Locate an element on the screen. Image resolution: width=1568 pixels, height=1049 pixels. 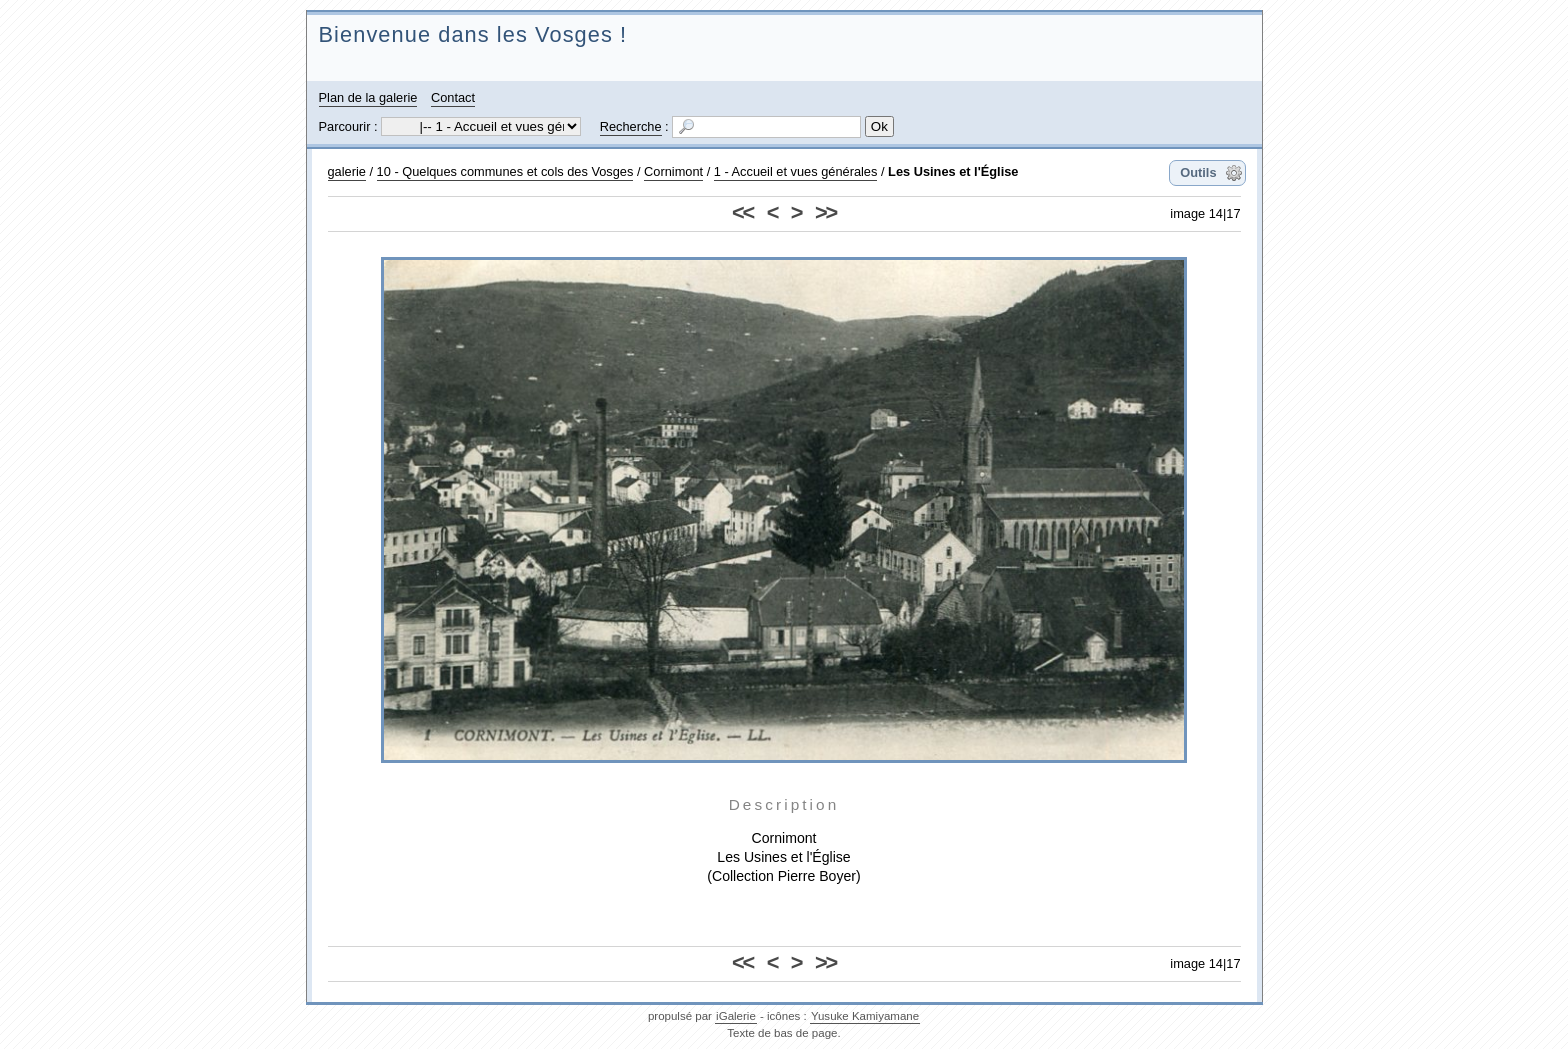
Bienvenue dans les Vosges ! is located at coordinates (473, 34).